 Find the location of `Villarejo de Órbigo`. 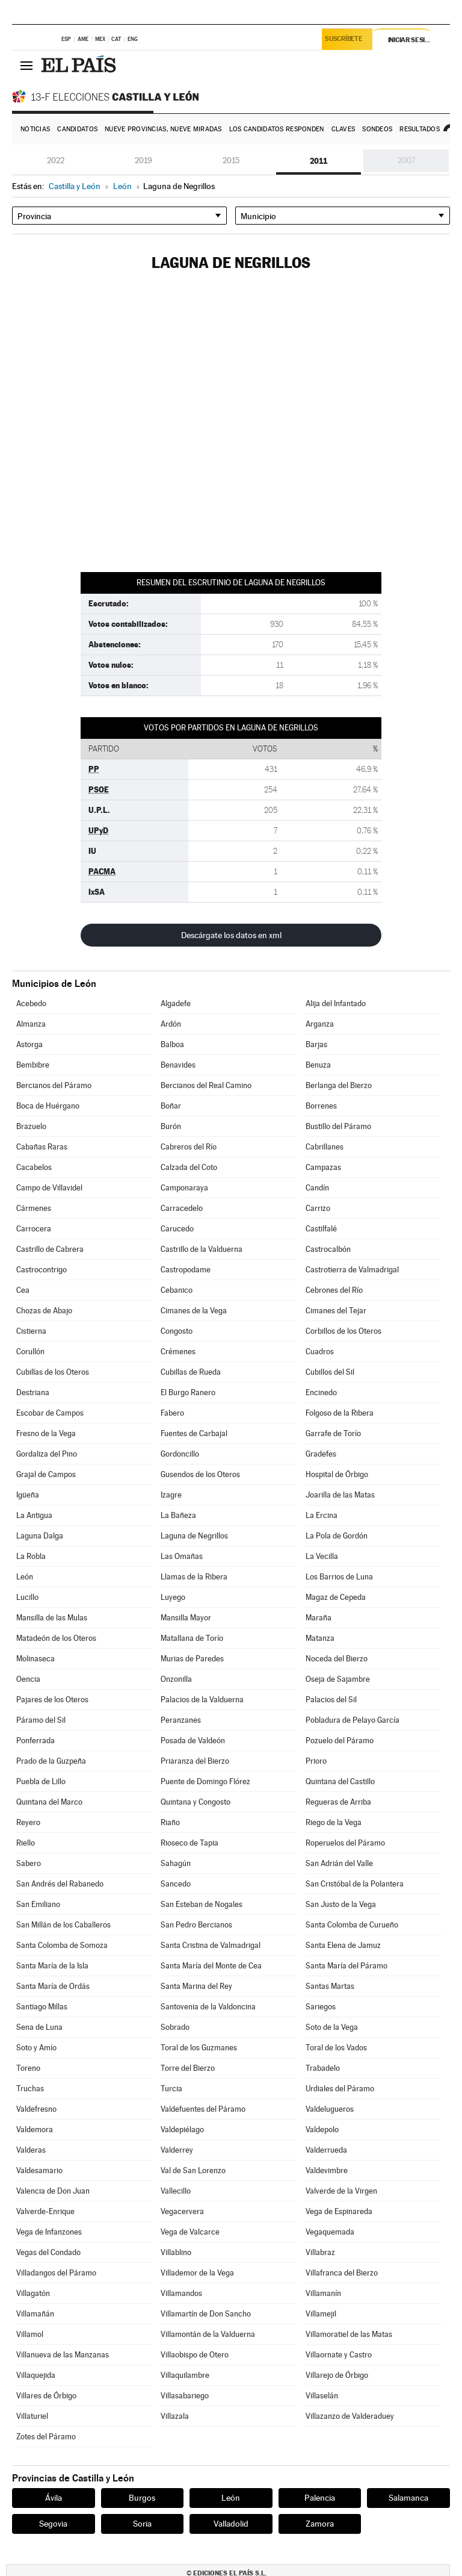

Villarejo de Órbigo is located at coordinates (337, 2375).